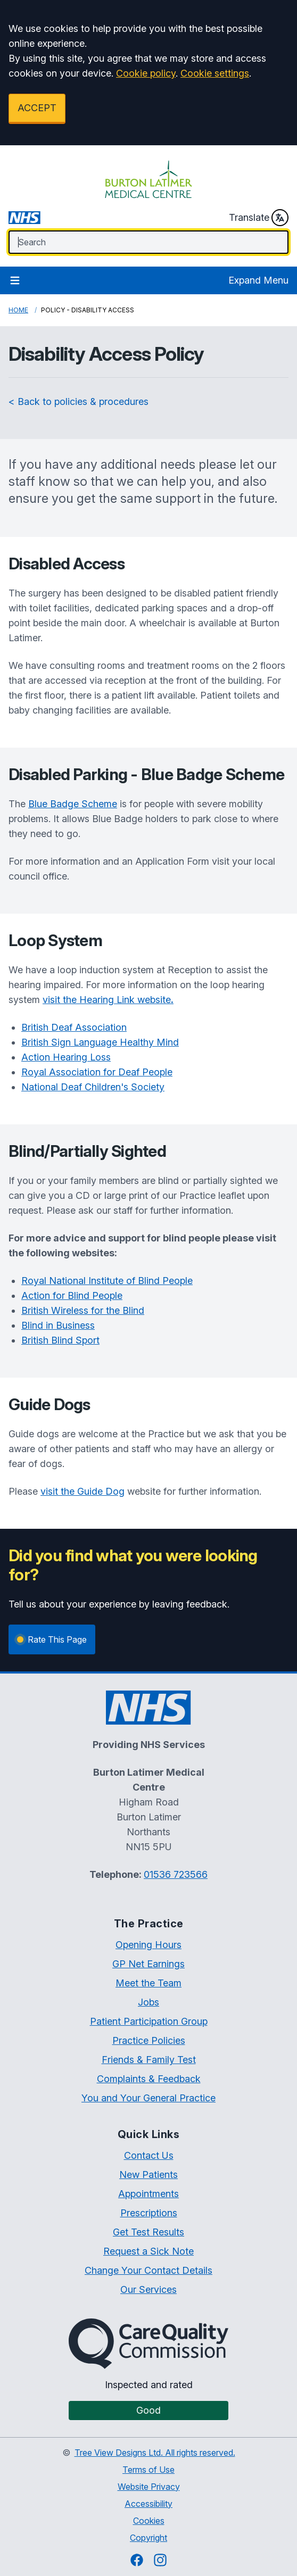  I want to click on Royal Association for Deaf People, so click(96, 1072).